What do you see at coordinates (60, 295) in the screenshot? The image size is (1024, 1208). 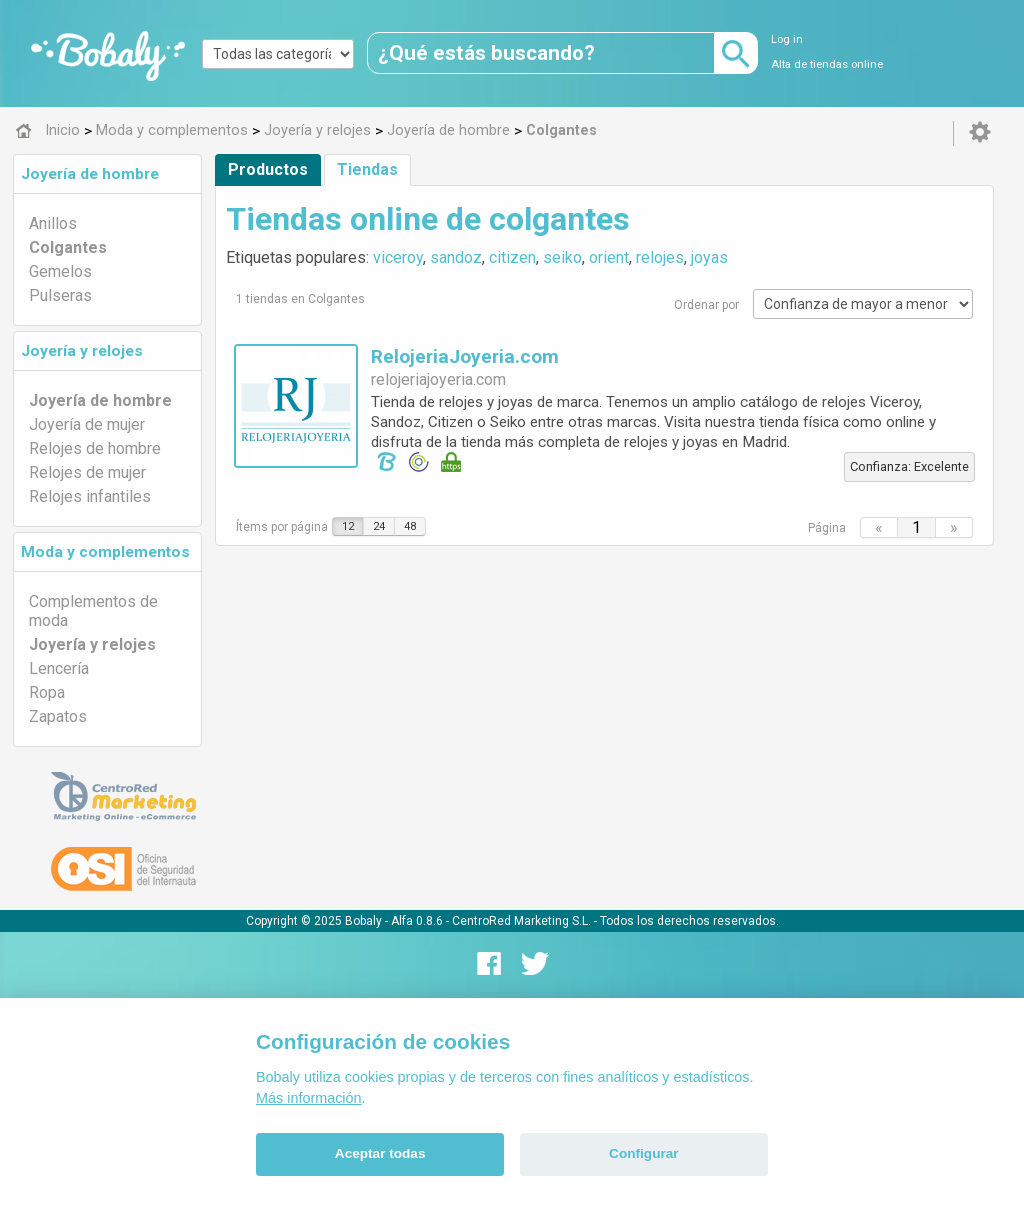 I see `Pulseras` at bounding box center [60, 295].